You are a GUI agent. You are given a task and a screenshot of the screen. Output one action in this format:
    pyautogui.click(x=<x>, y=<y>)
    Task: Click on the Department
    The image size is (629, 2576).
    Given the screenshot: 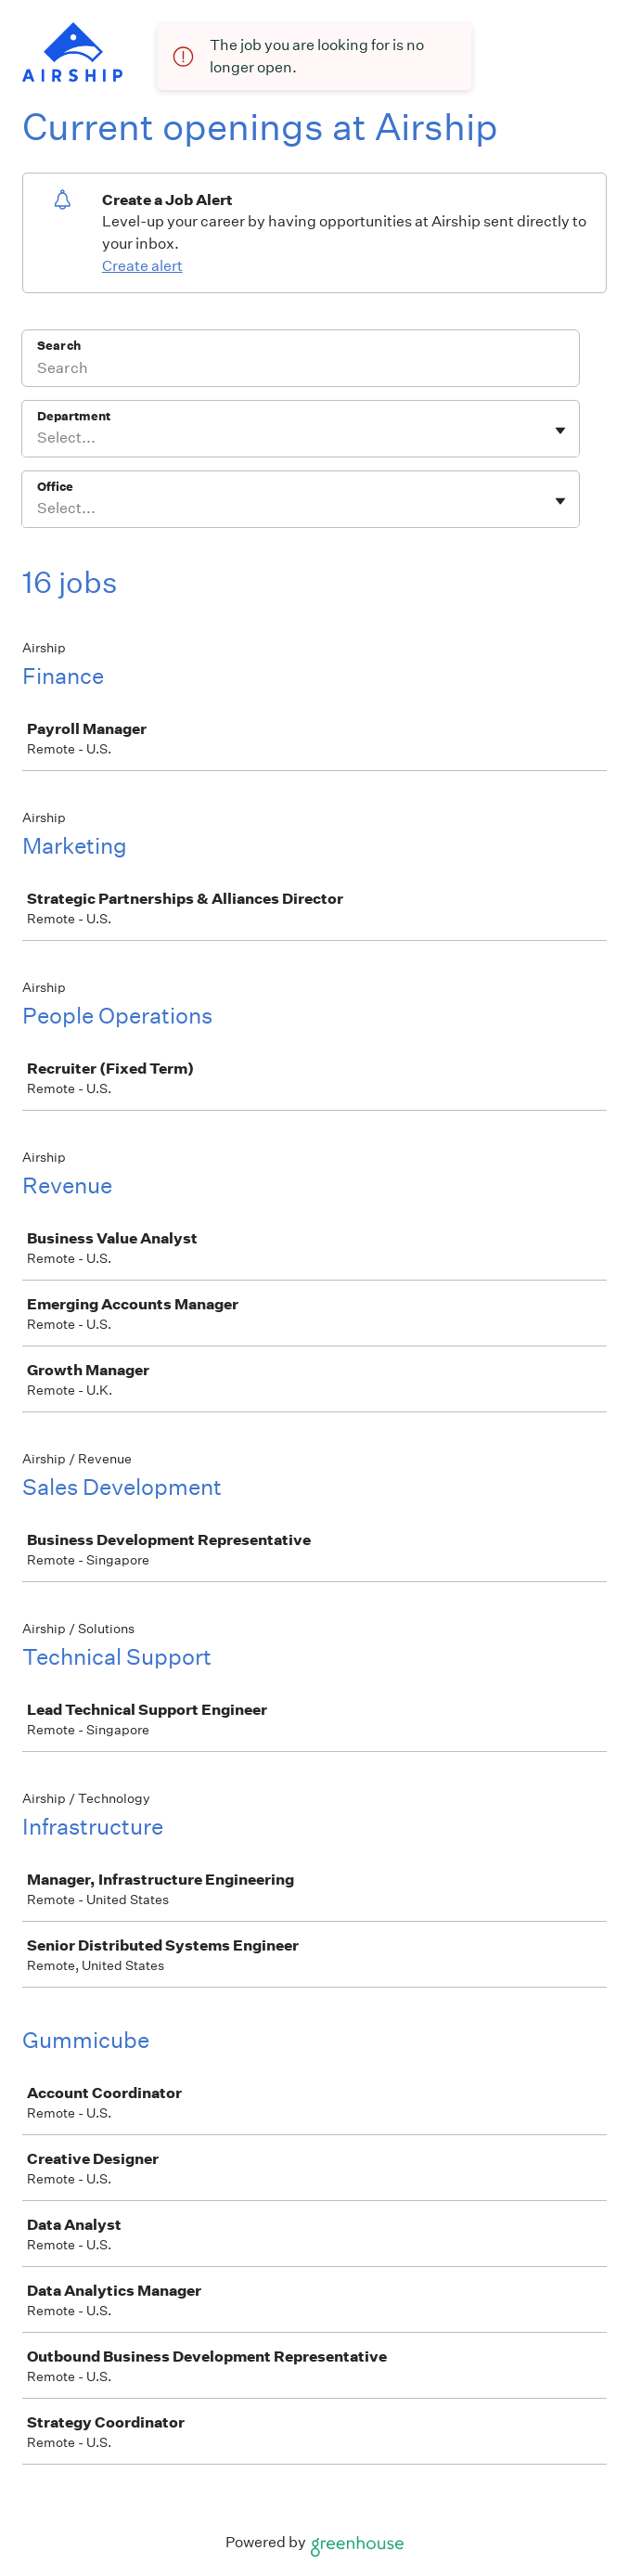 What is the action you would take?
    pyautogui.click(x=73, y=416)
    